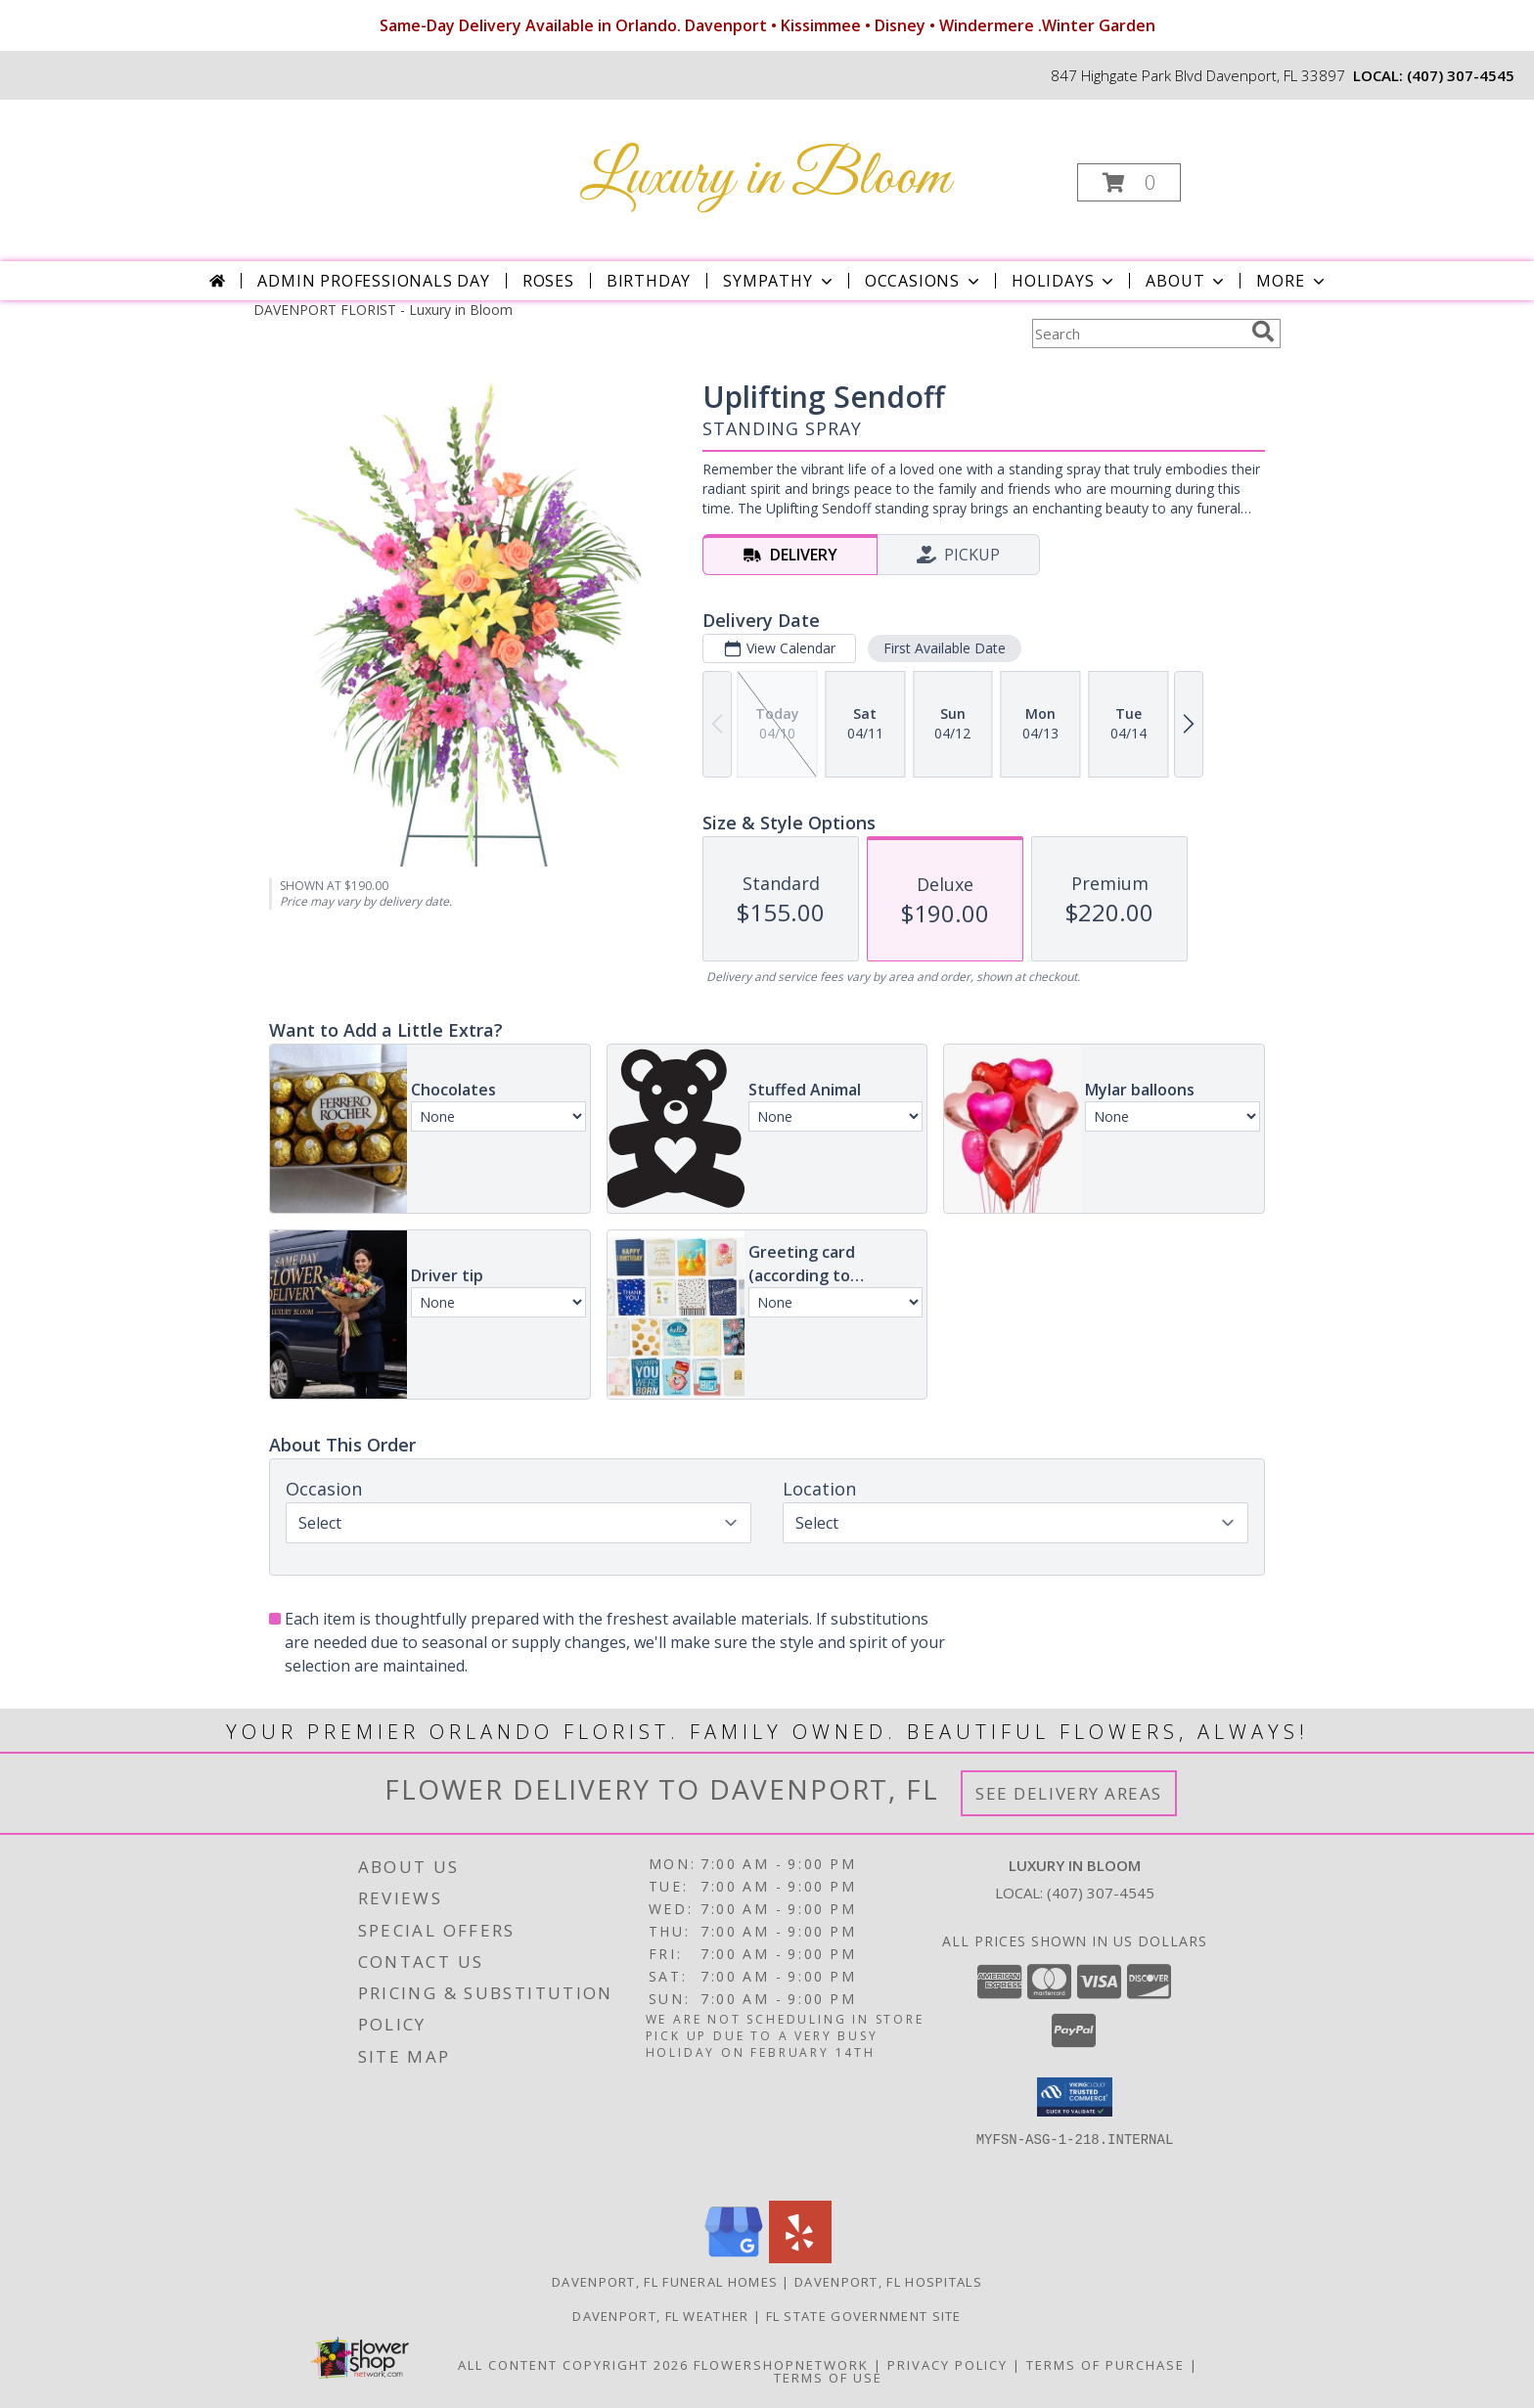  Describe the element at coordinates (1068, 1793) in the screenshot. I see `See Delivery Areas [See Where We Deliver]` at that location.